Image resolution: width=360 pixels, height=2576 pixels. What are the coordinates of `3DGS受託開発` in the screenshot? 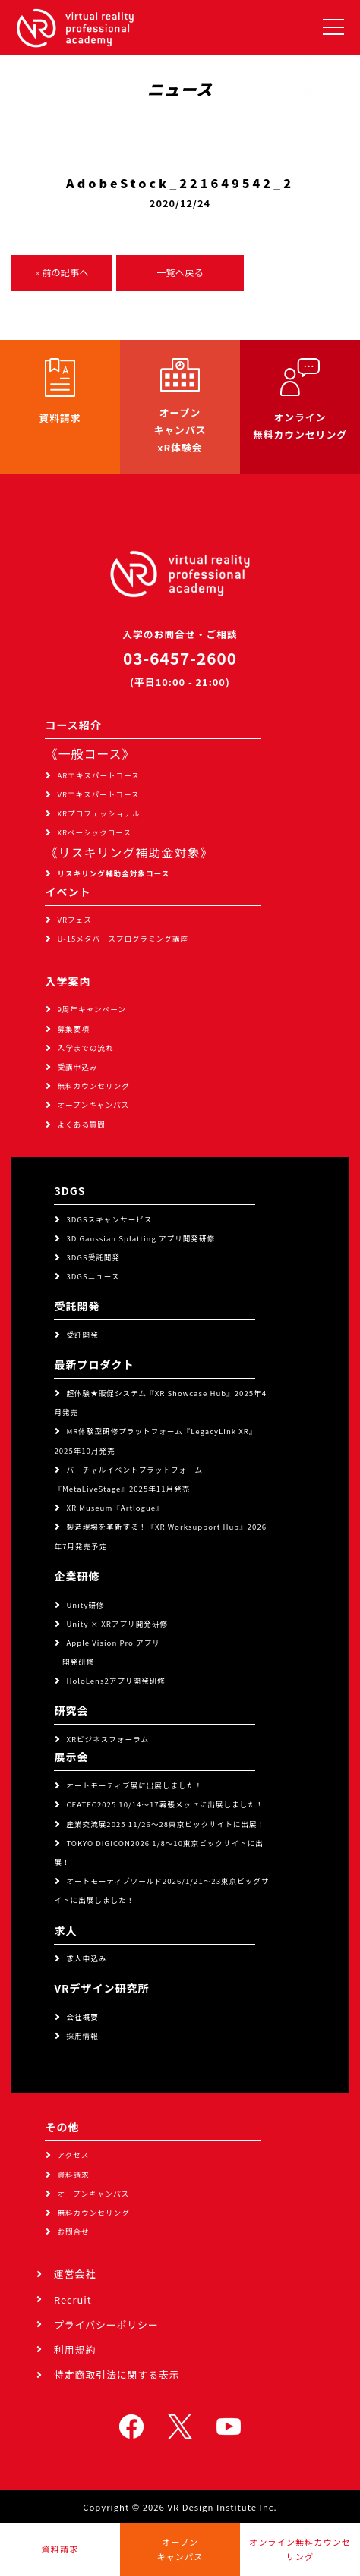 It's located at (93, 1257).